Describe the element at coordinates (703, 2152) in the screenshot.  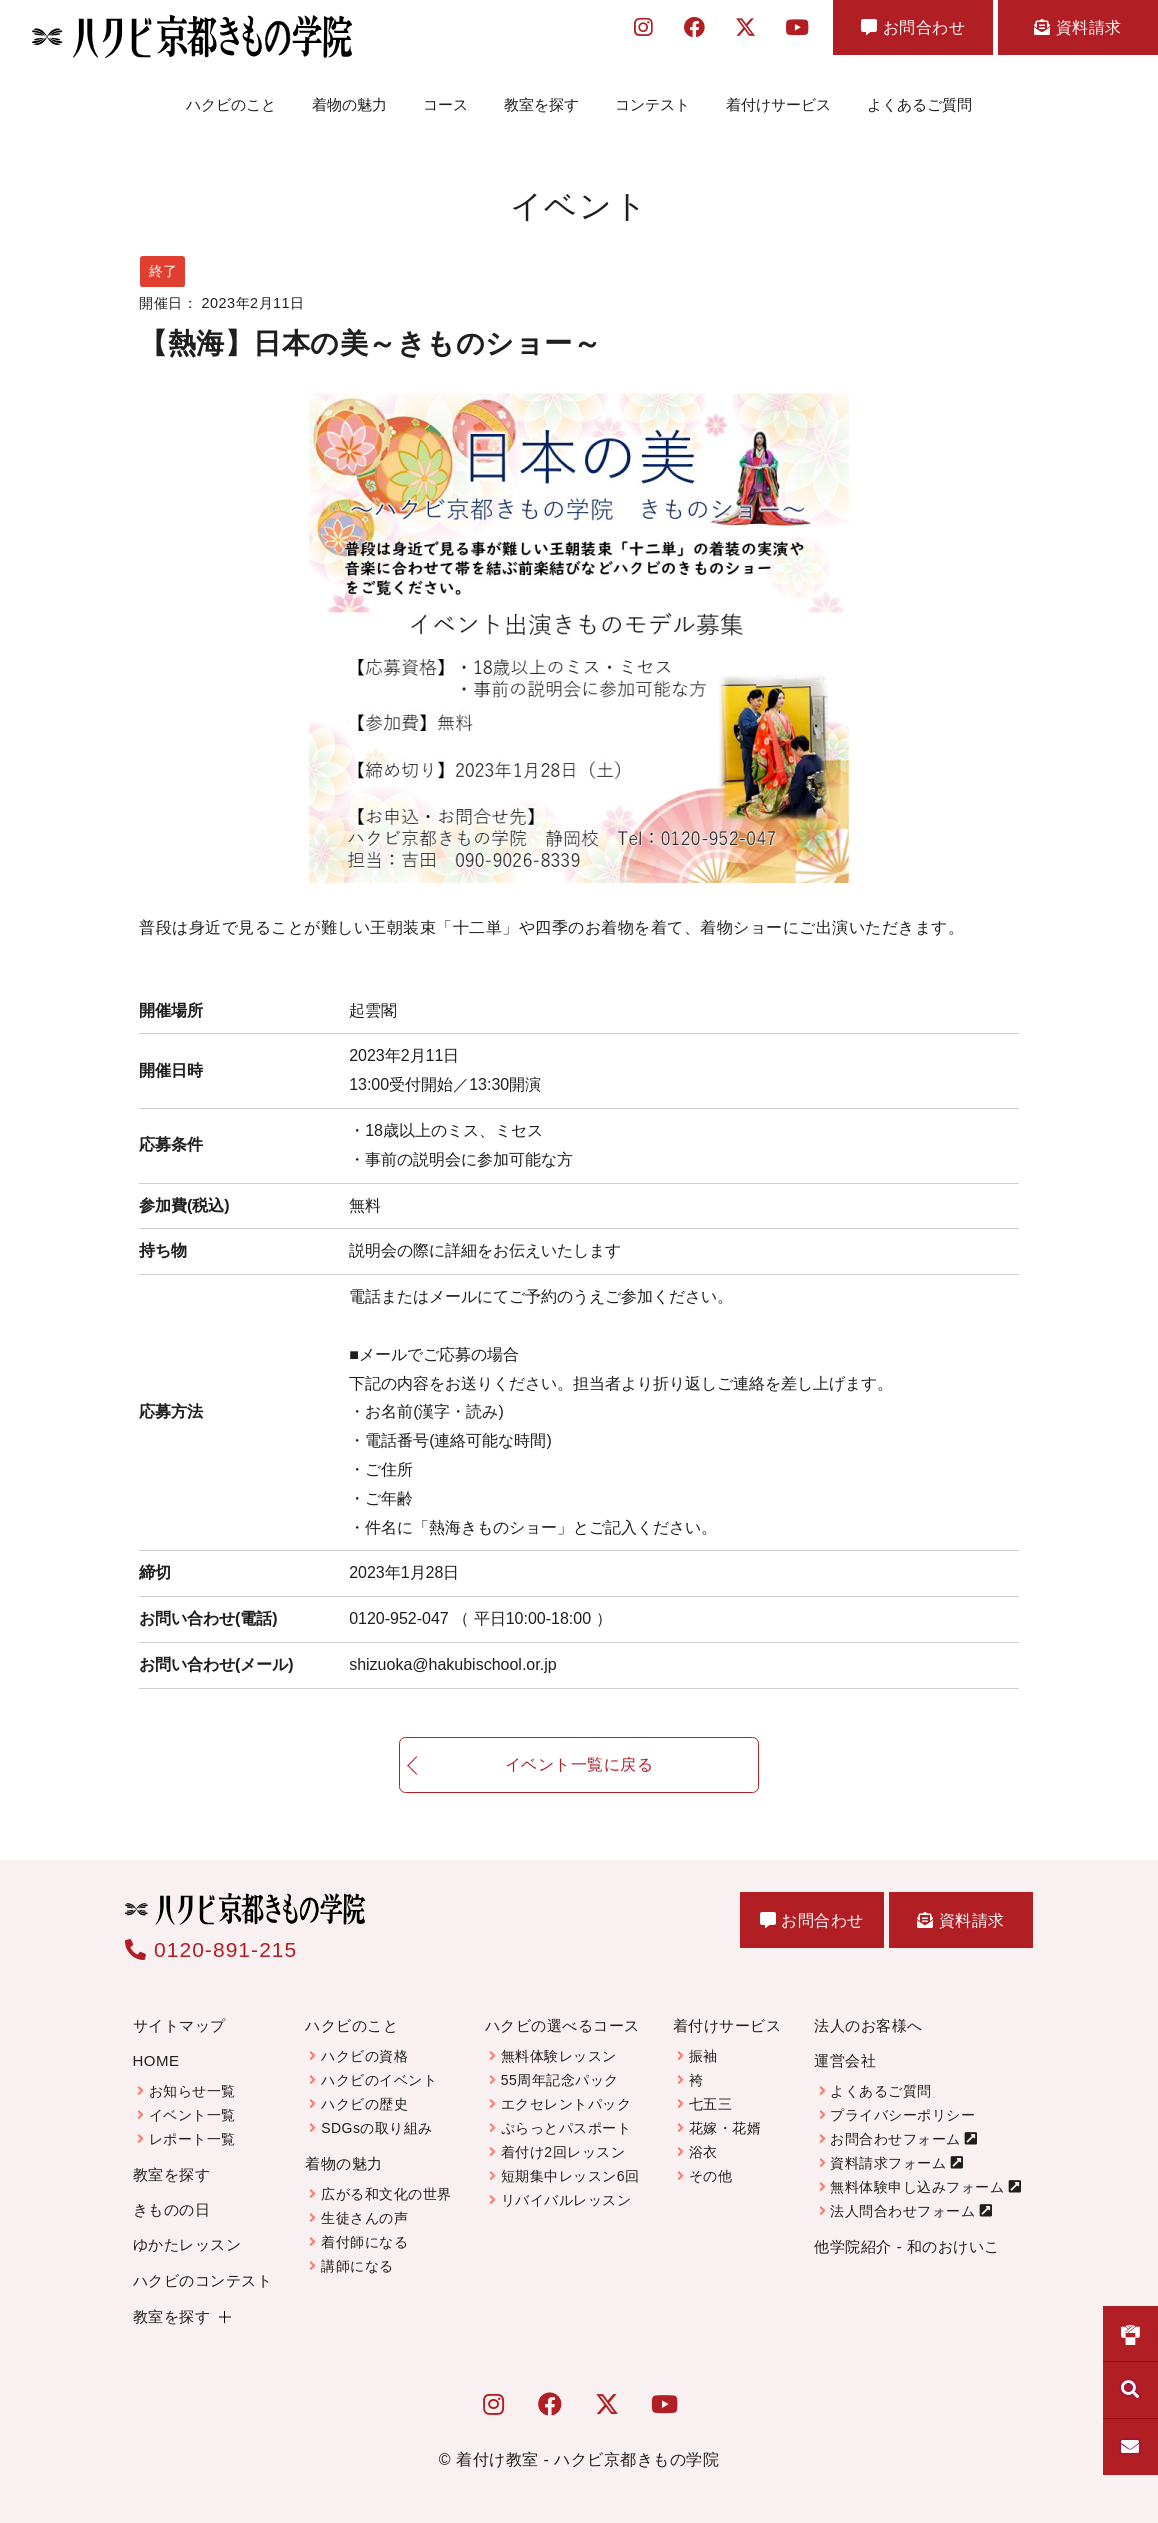
I see `浴衣` at that location.